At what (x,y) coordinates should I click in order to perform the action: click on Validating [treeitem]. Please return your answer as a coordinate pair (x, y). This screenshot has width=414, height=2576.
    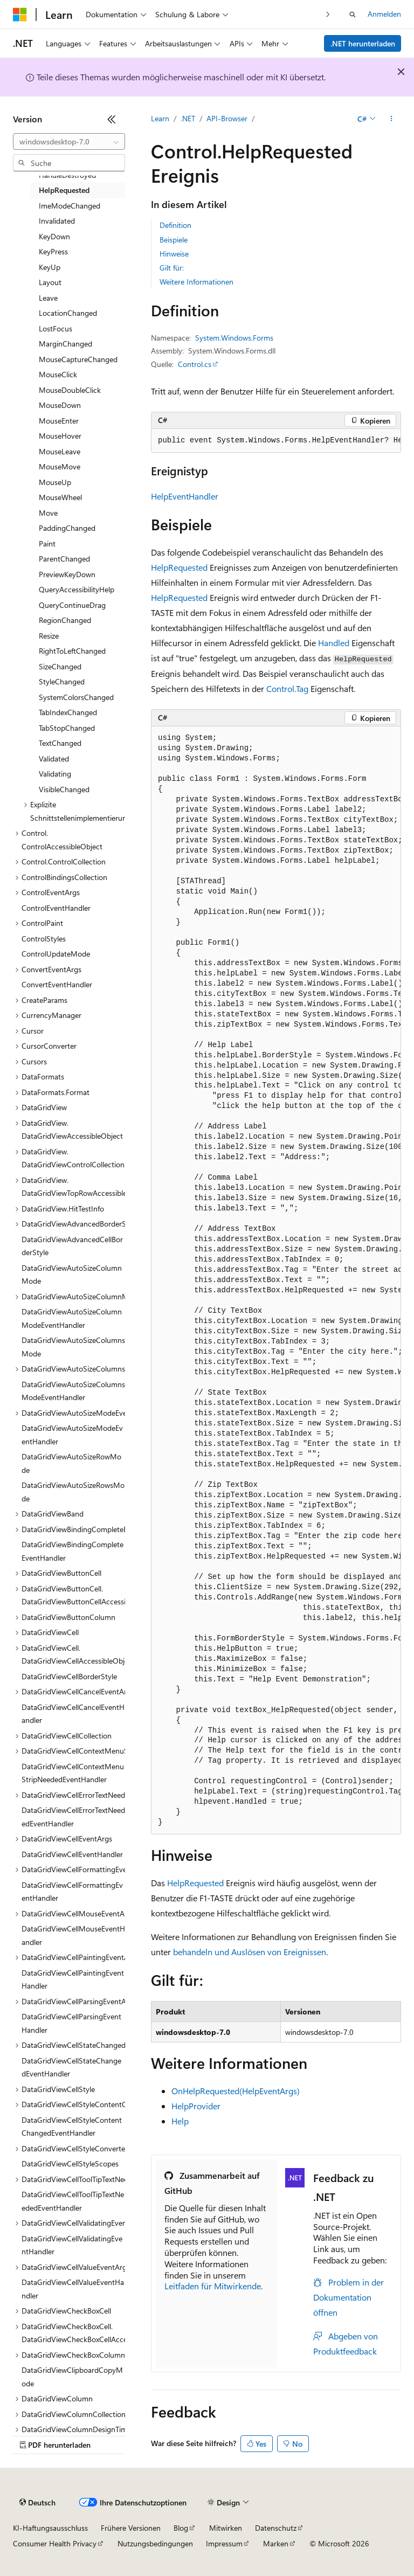
    Looking at the image, I should click on (55, 773).